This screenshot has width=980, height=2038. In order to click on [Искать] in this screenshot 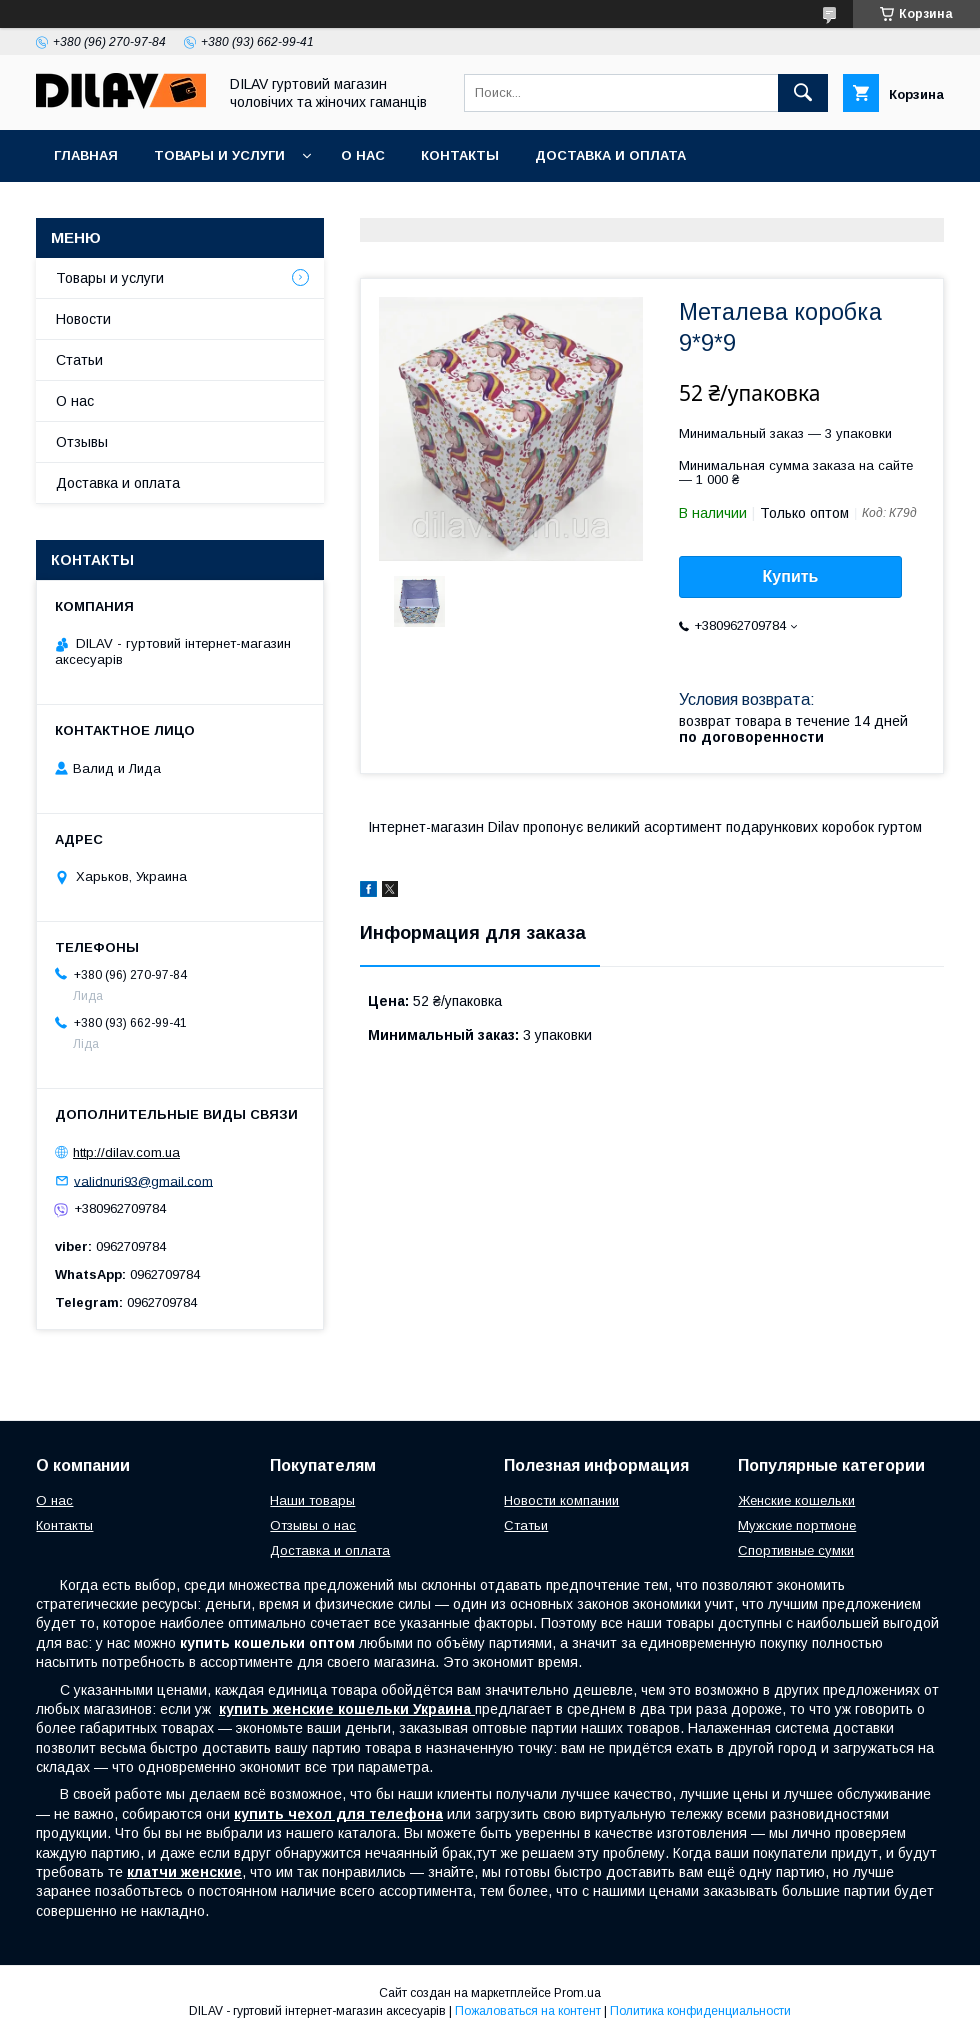, I will do `click(803, 93)`.